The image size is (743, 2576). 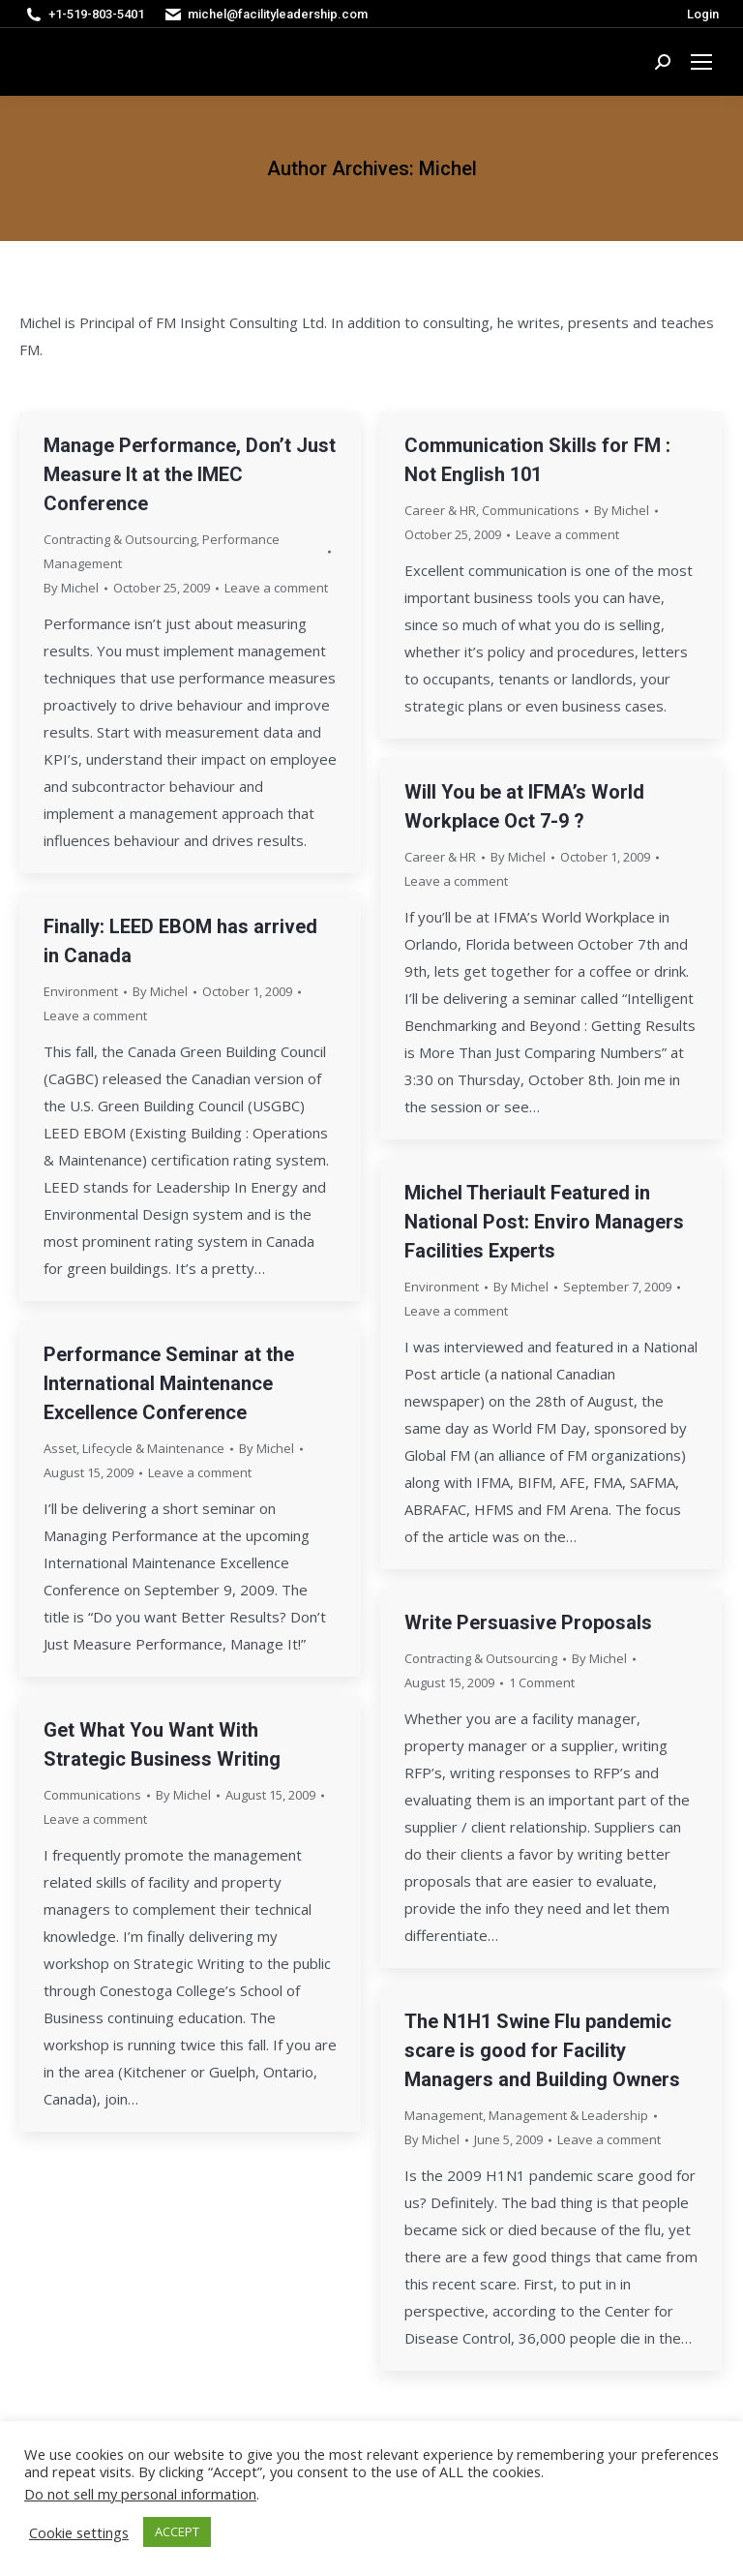 What do you see at coordinates (448, 168) in the screenshot?
I see `Michel` at bounding box center [448, 168].